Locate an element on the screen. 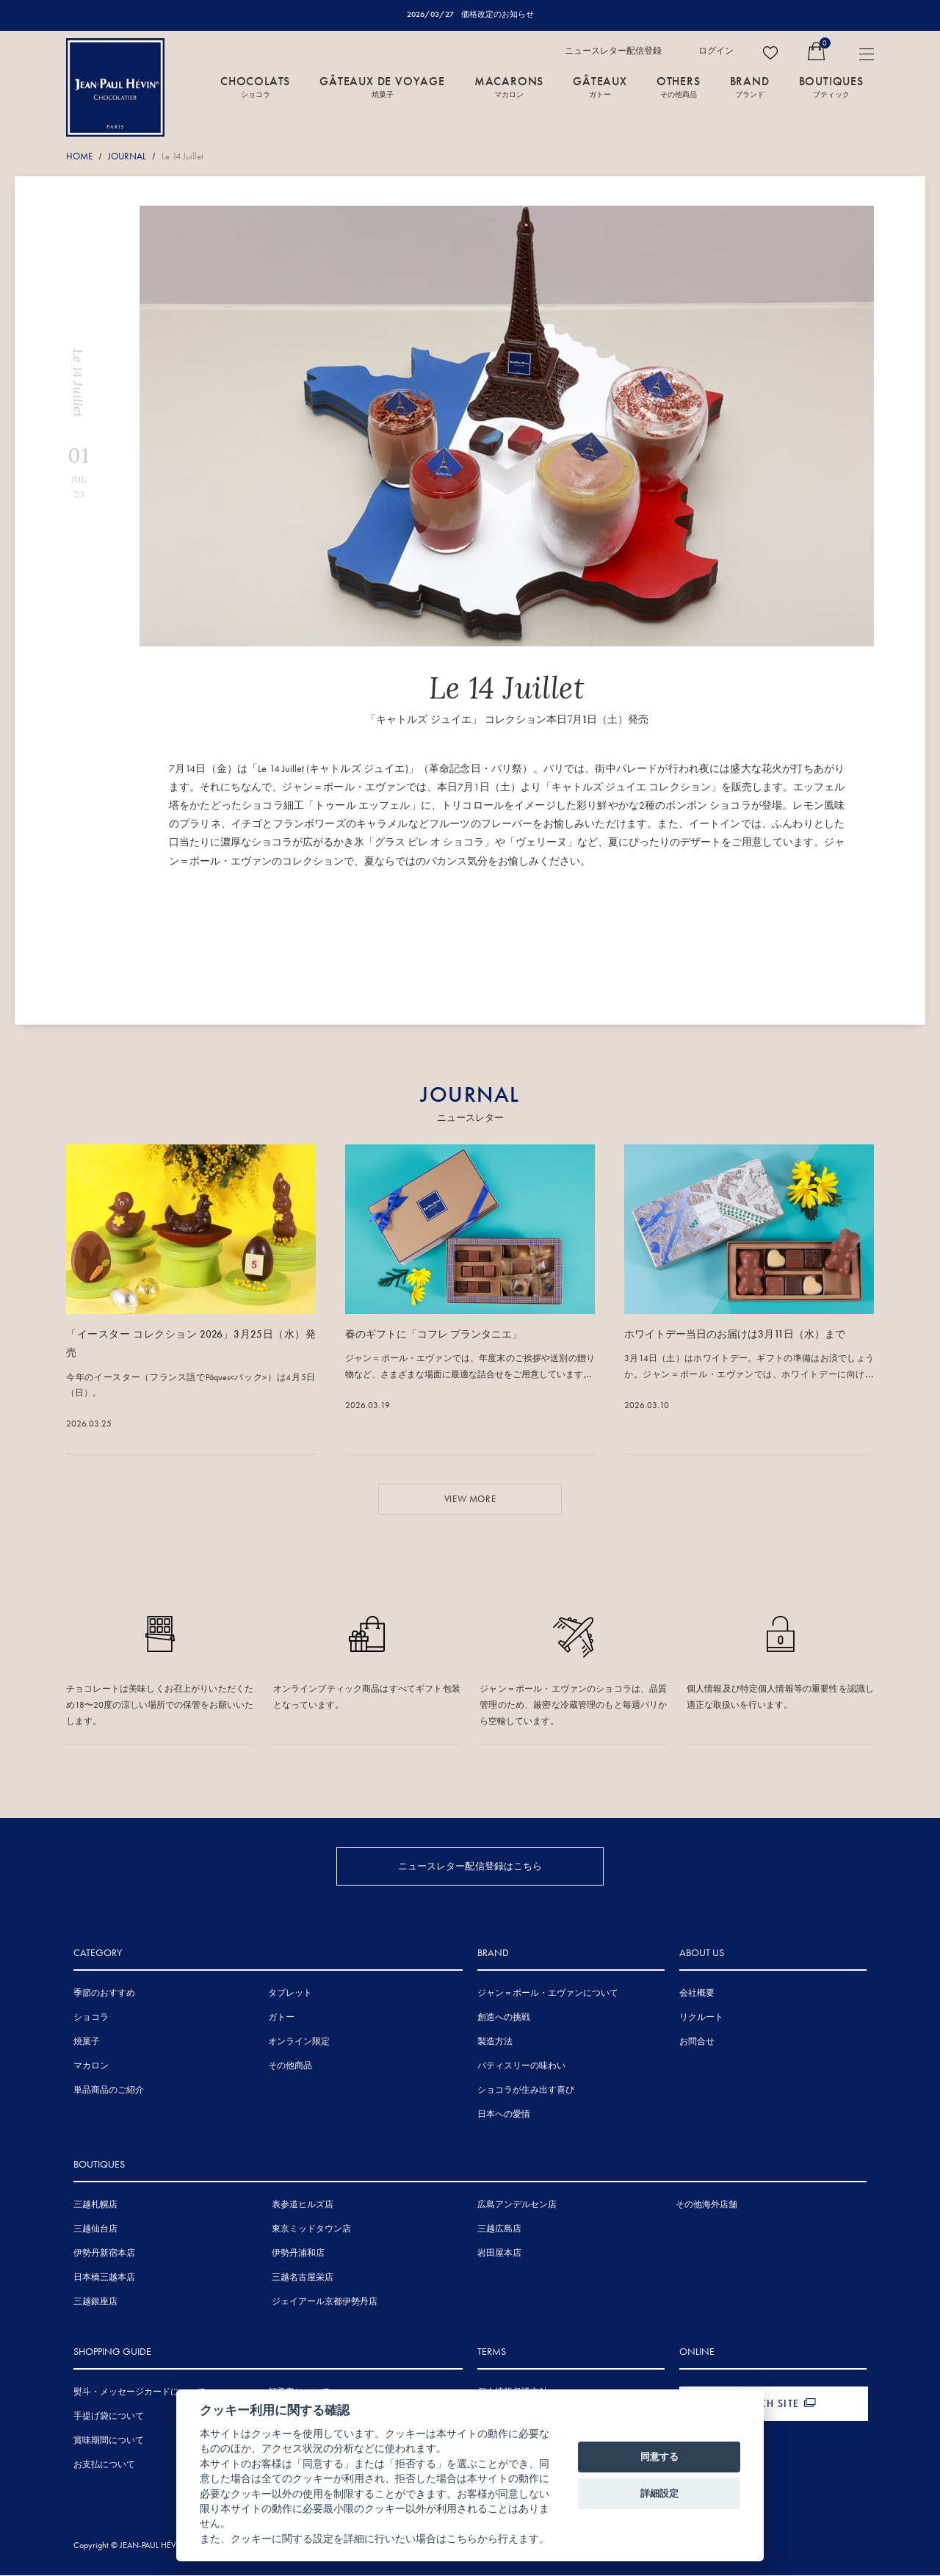 This screenshot has width=940, height=2576. GÂTEAUX is located at coordinates (600, 85).